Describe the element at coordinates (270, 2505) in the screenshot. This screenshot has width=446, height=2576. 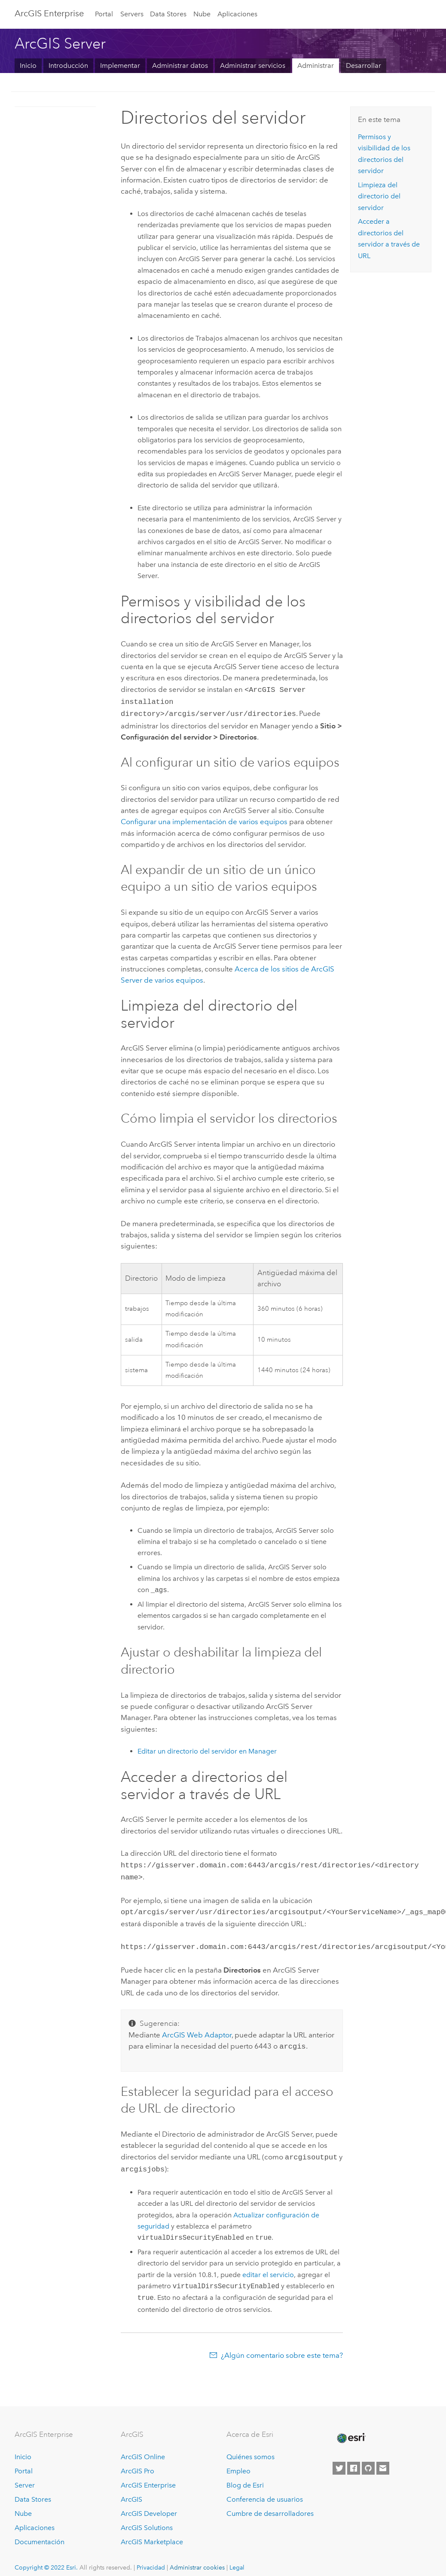
I see `Cumbre de desarrolladores` at that location.